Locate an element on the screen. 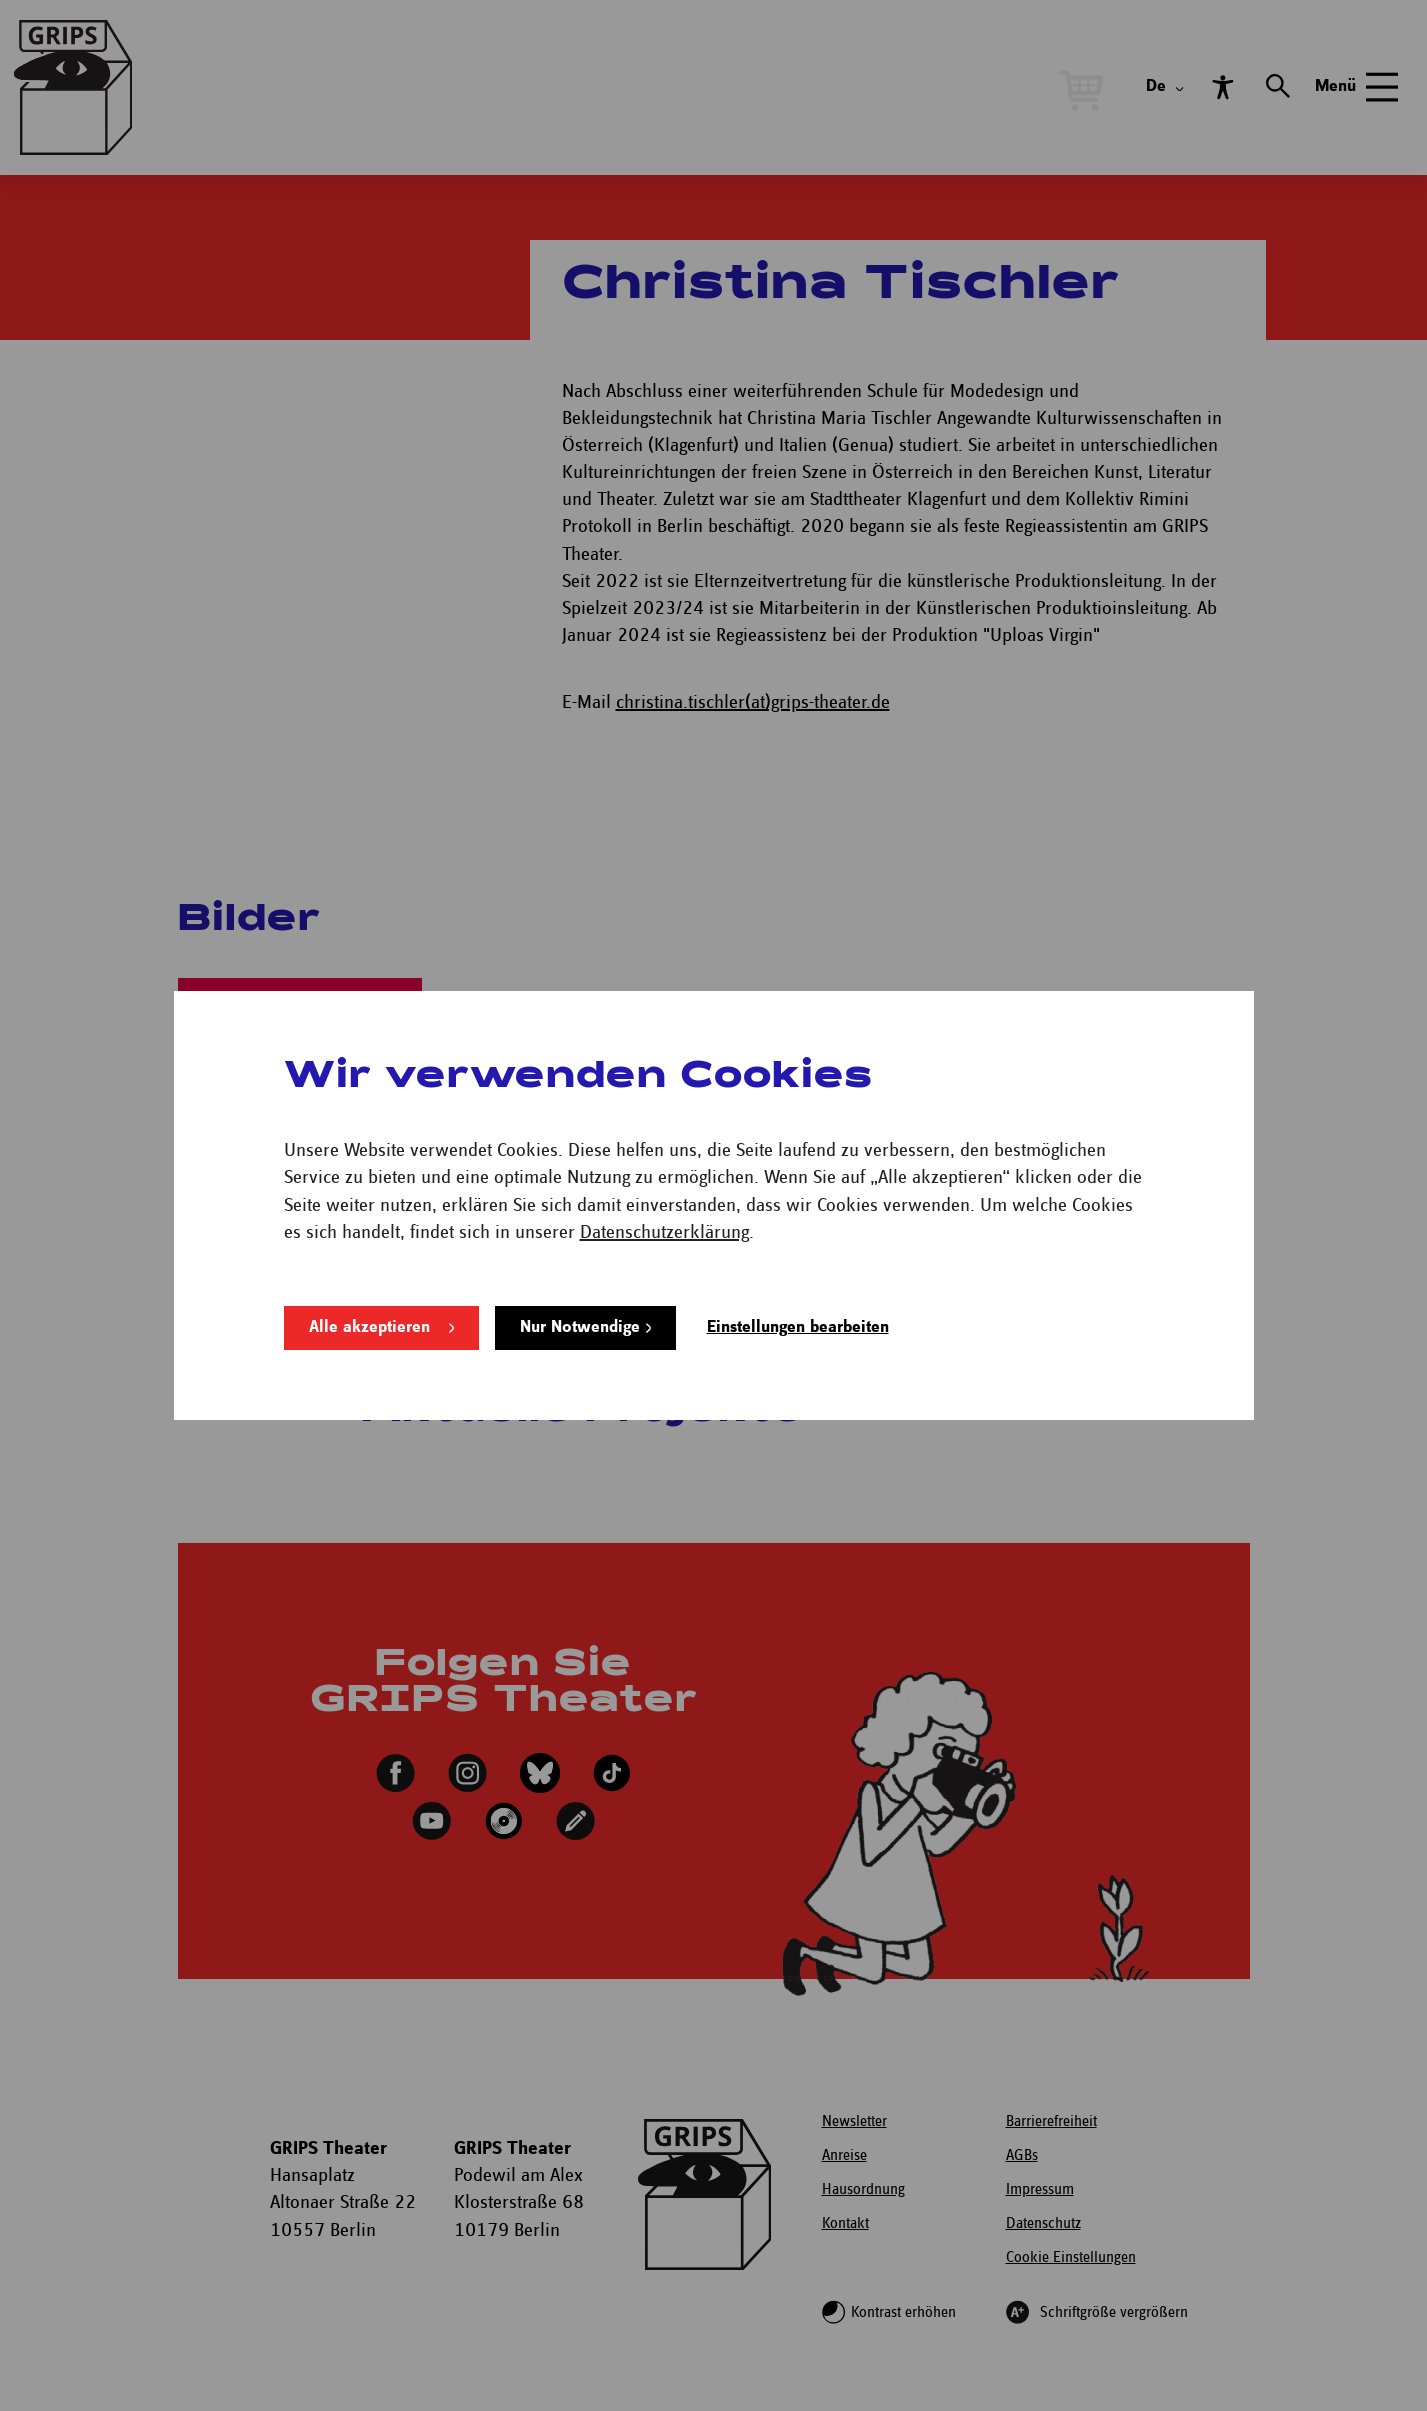 This screenshot has width=1427, height=2411. Alle akzeptieren is located at coordinates (369, 1327).